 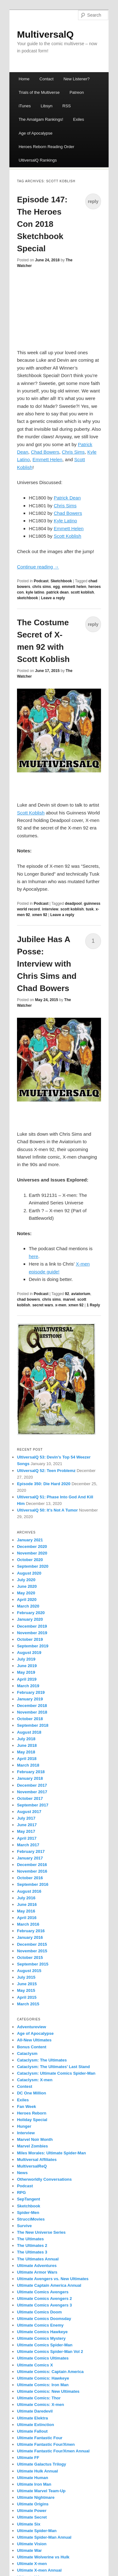 What do you see at coordinates (37, 2159) in the screenshot?
I see `Multiversal Affiliates` at bounding box center [37, 2159].